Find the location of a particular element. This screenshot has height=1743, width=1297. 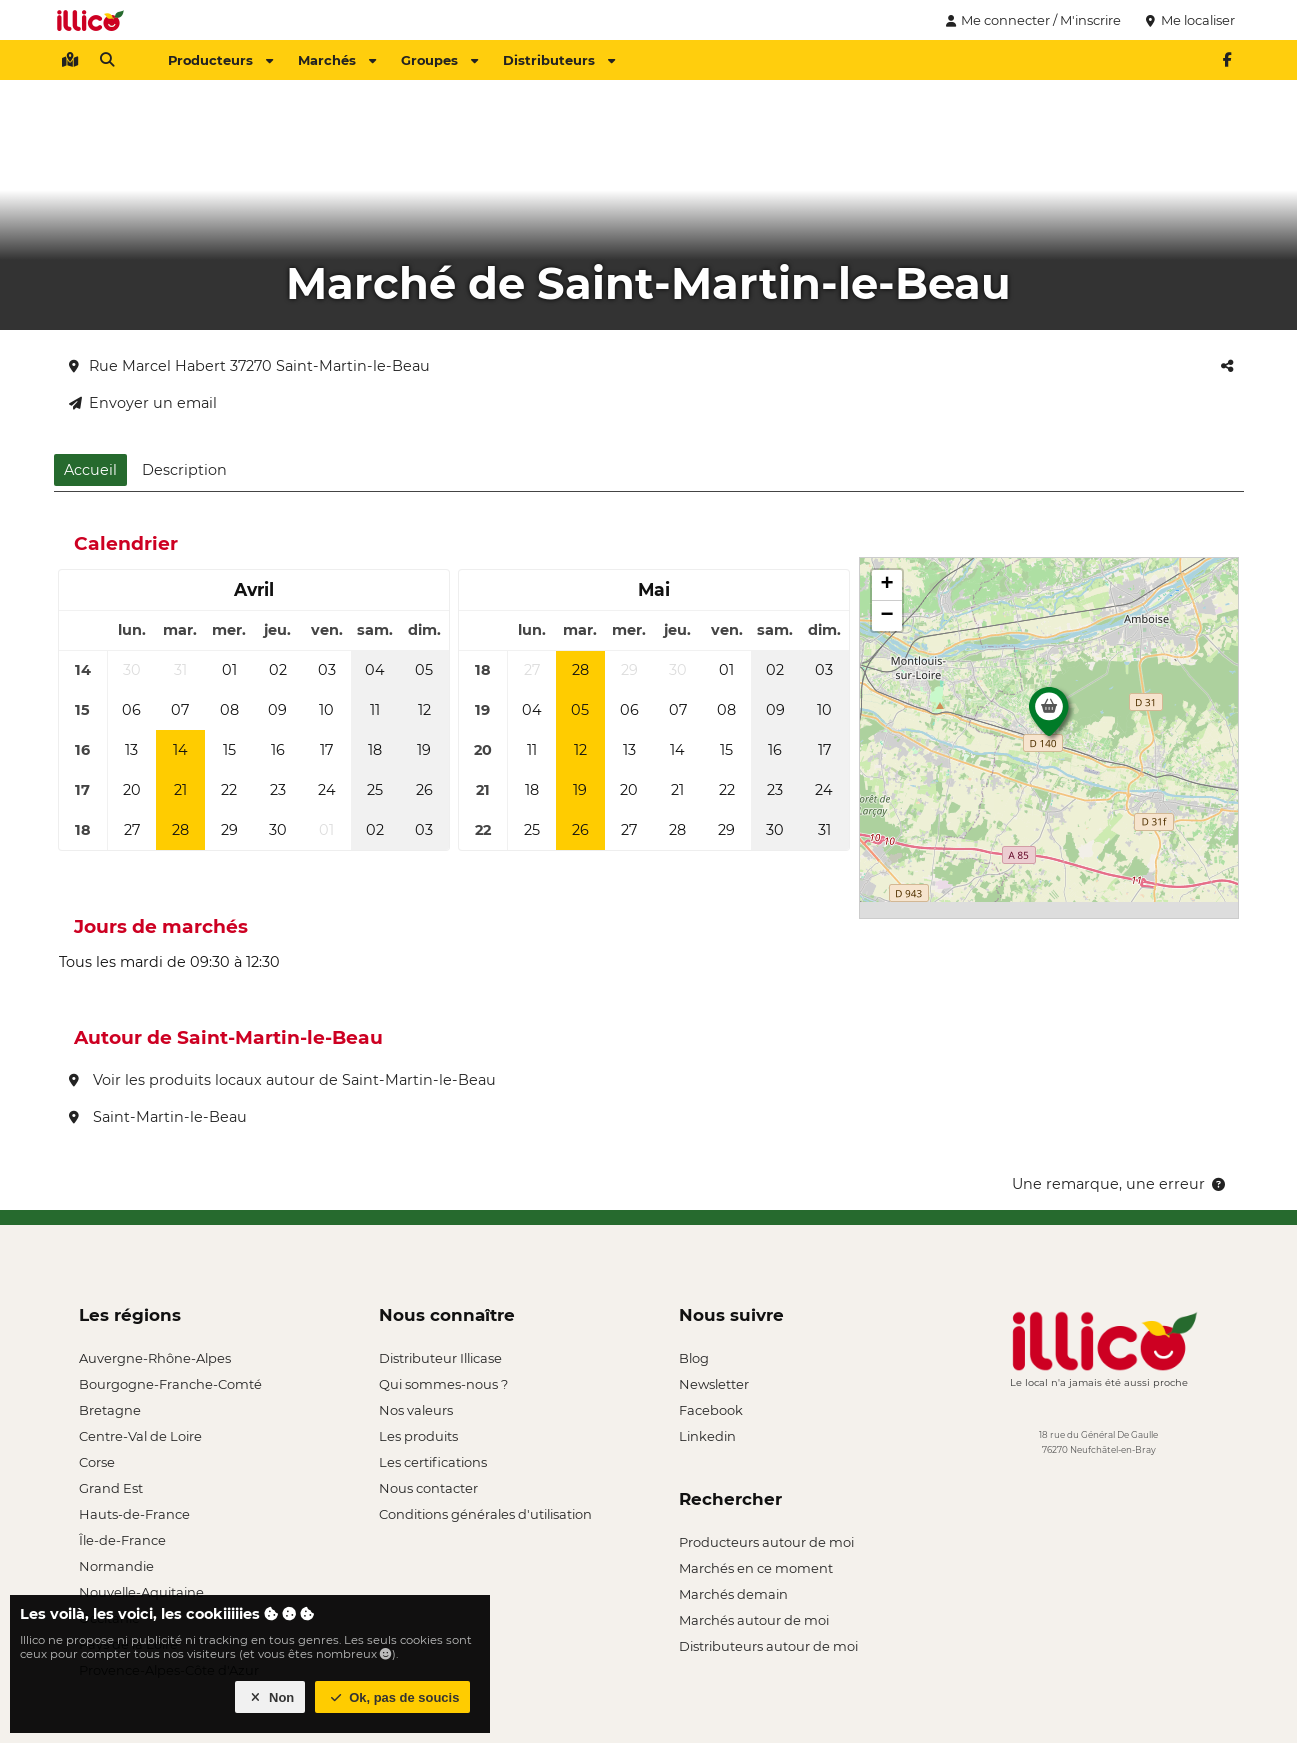

Les produits is located at coordinates (418, 1436).